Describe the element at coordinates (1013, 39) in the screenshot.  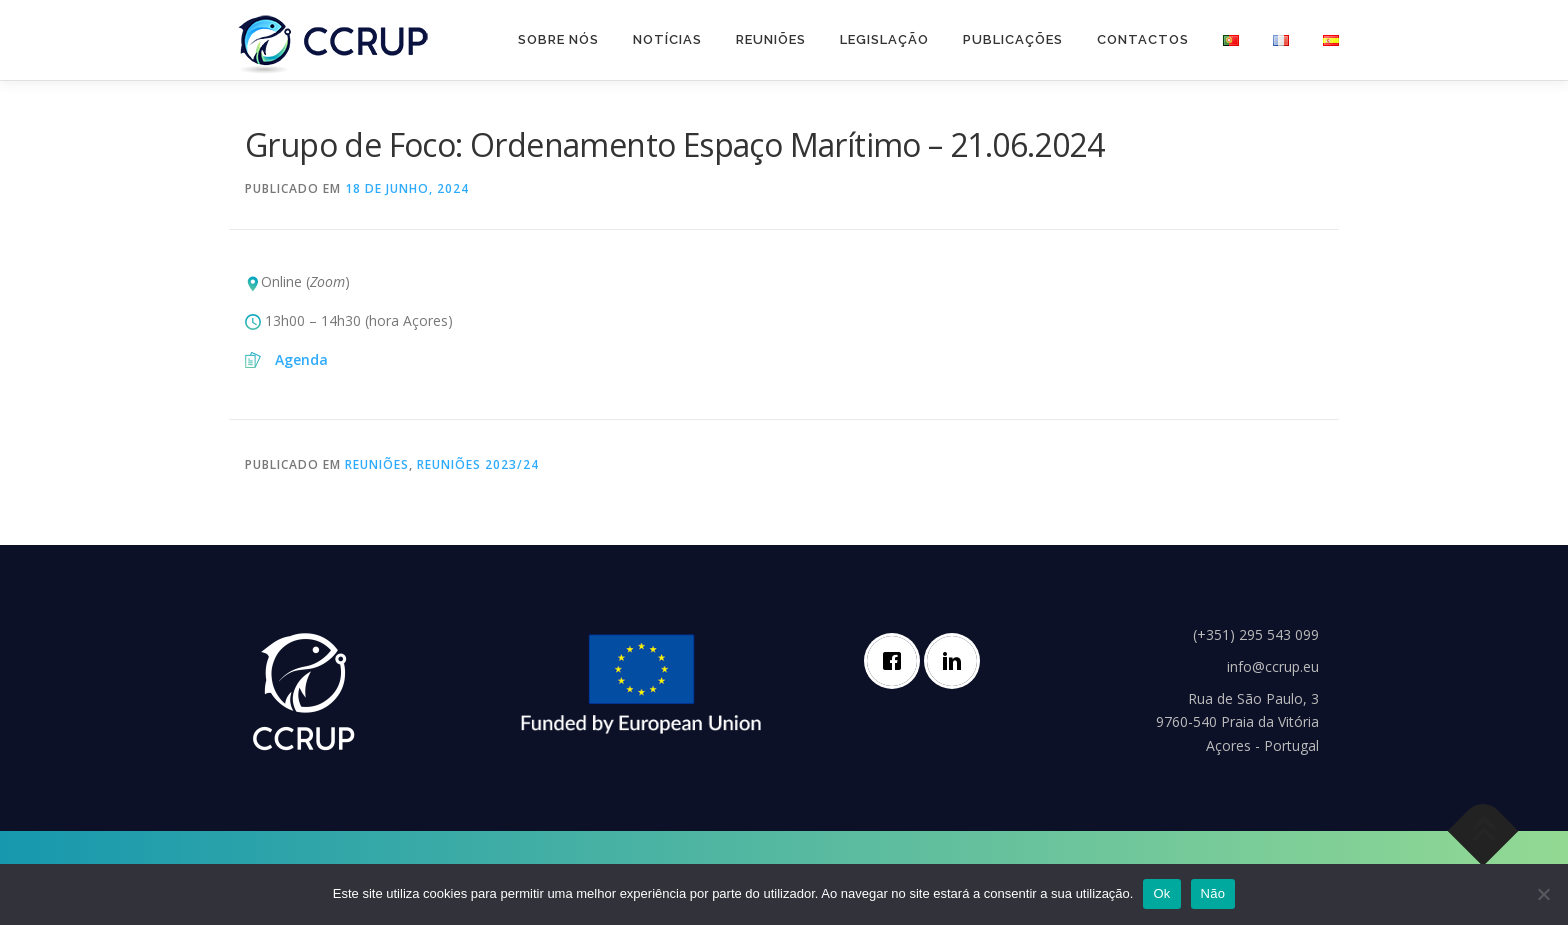
I see `Publicações` at that location.